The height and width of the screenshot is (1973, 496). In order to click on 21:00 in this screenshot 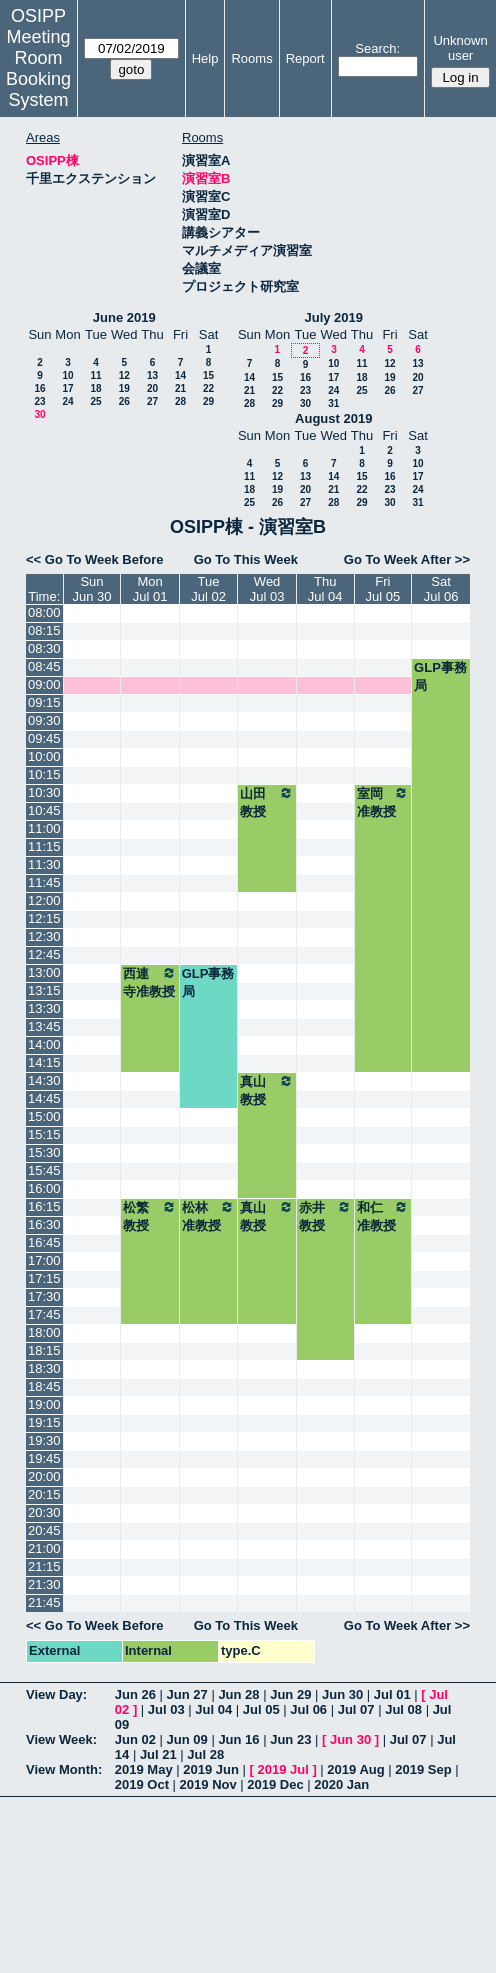, I will do `click(44, 1548)`.